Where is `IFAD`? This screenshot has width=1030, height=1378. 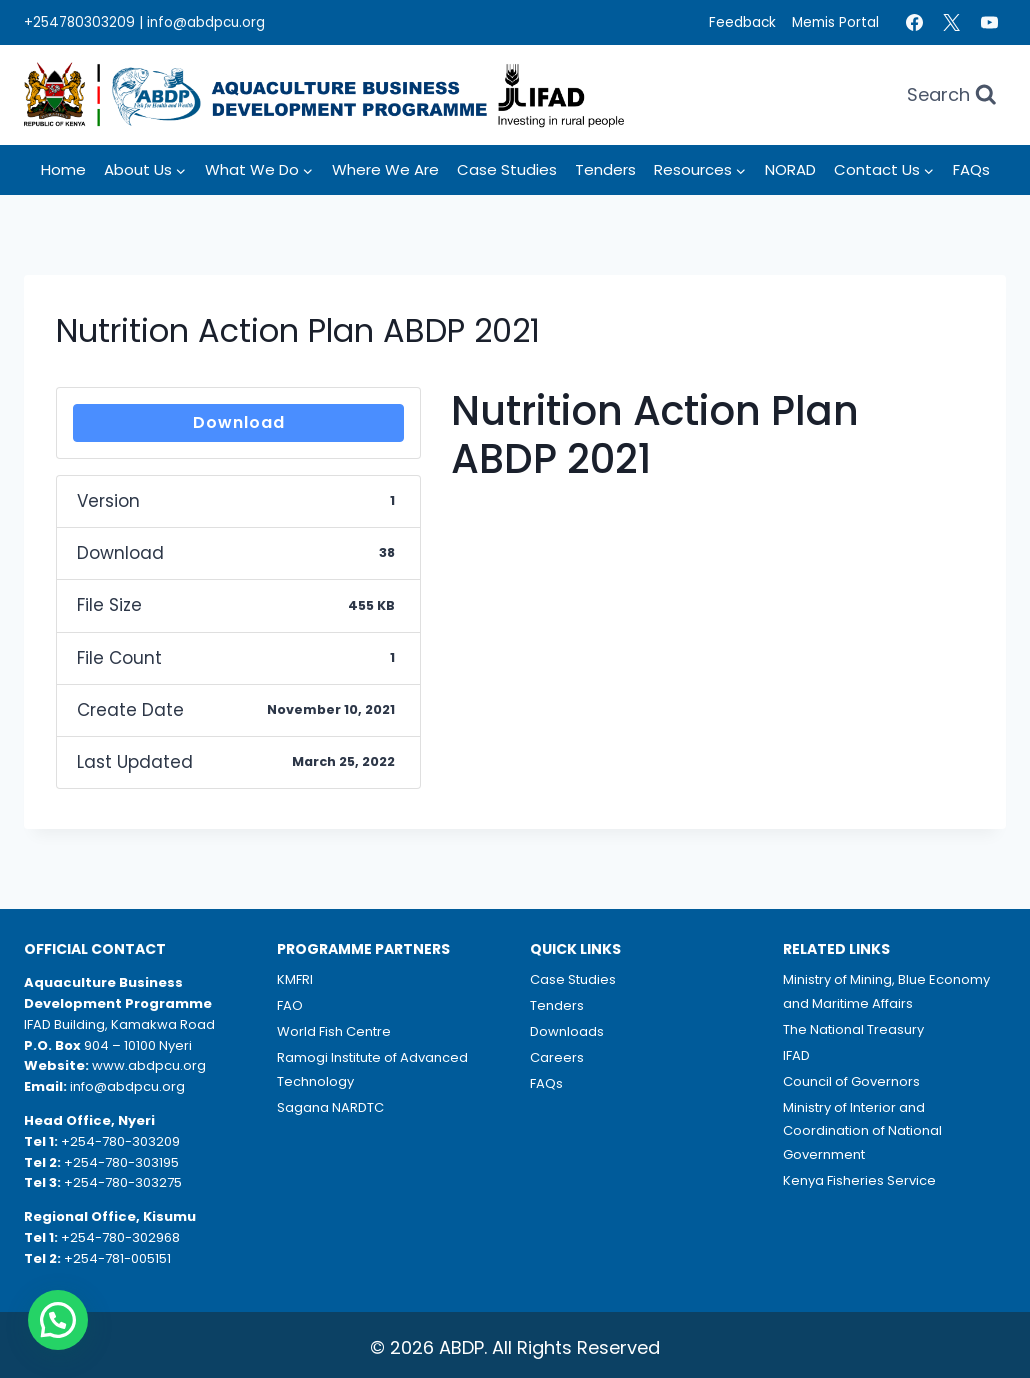
IFAD is located at coordinates (796, 1055).